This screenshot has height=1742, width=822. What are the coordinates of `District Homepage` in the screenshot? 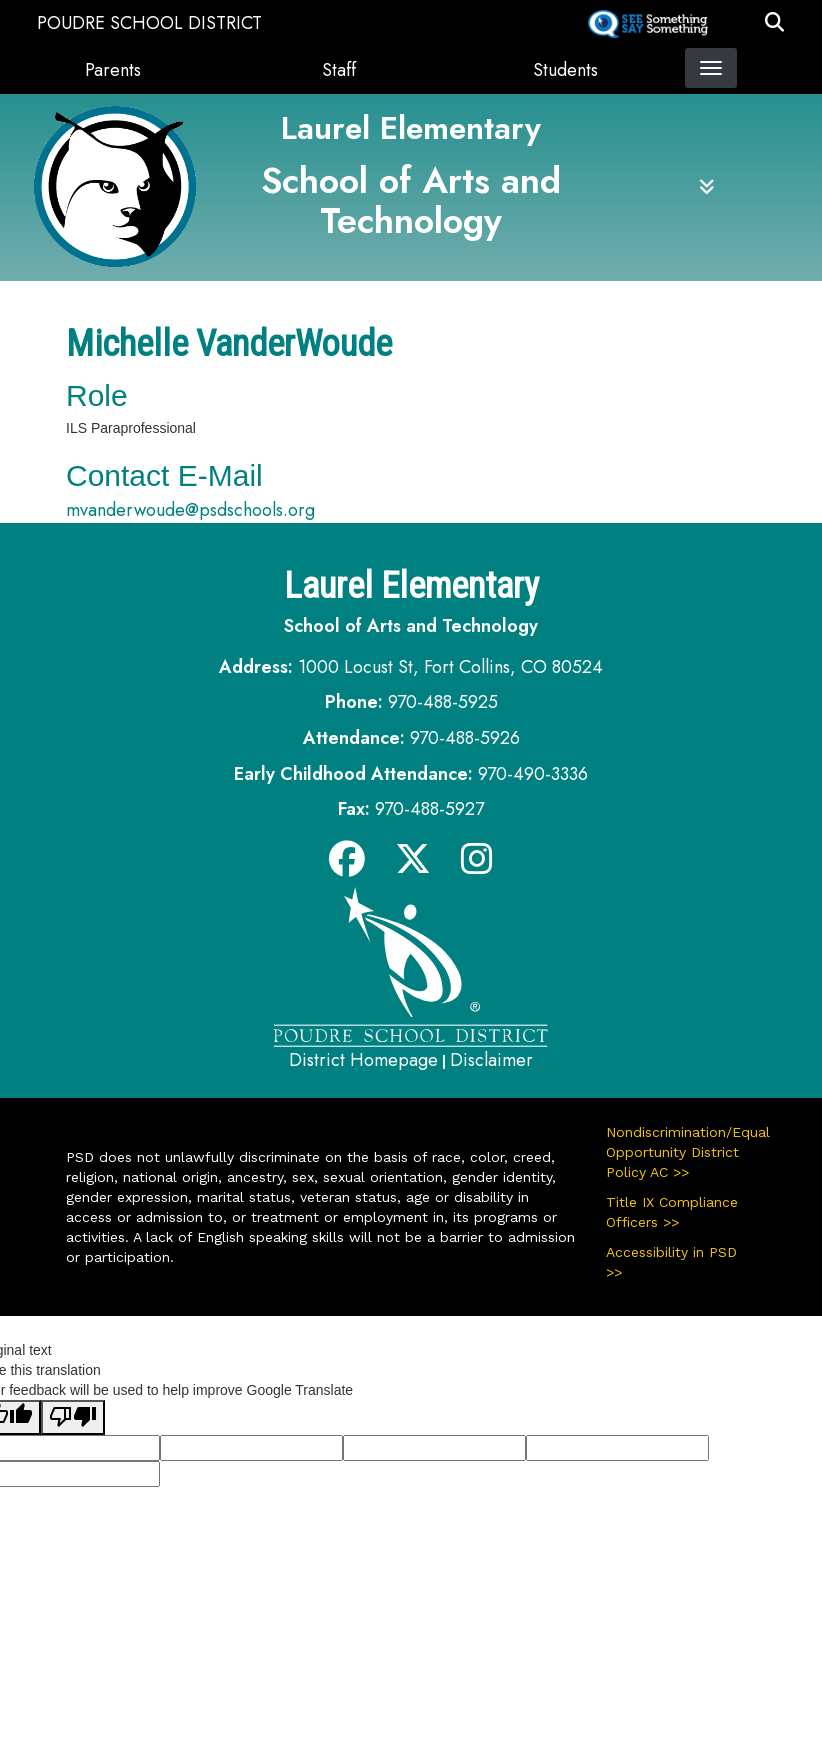 It's located at (363, 1060).